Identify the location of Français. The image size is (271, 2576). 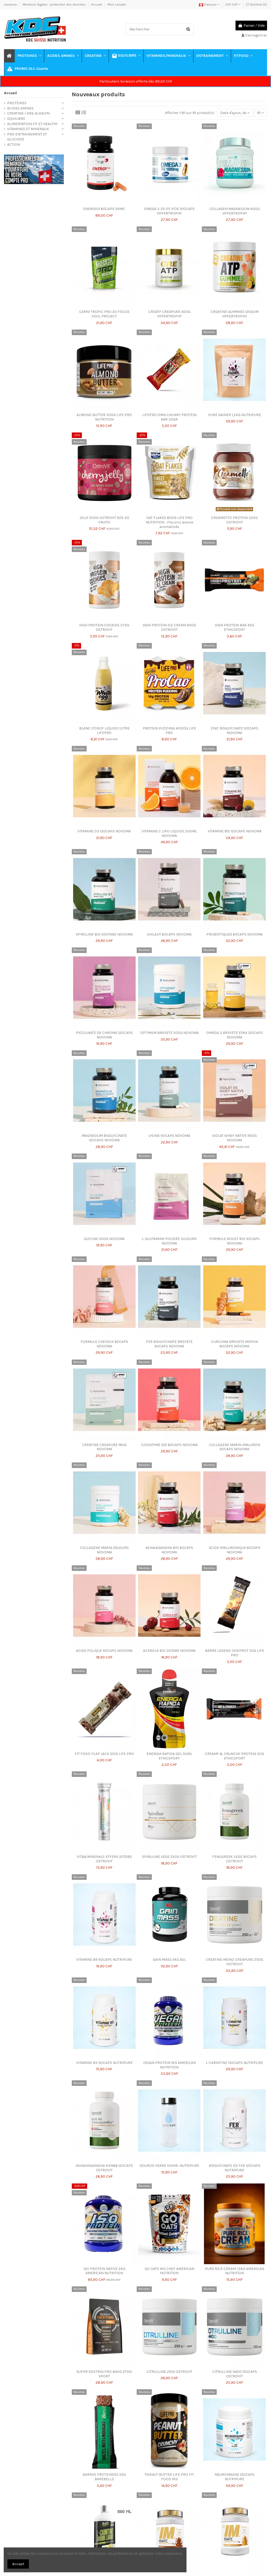
(209, 4).